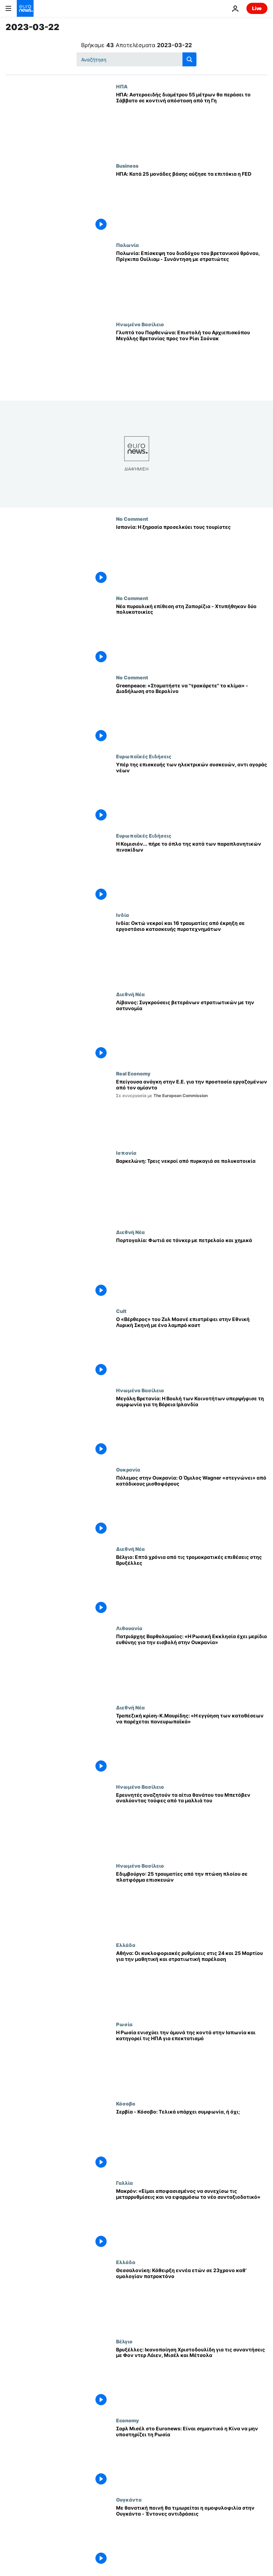 The width and height of the screenshot is (273, 2576). I want to click on Λιθουανία, so click(129, 1628).